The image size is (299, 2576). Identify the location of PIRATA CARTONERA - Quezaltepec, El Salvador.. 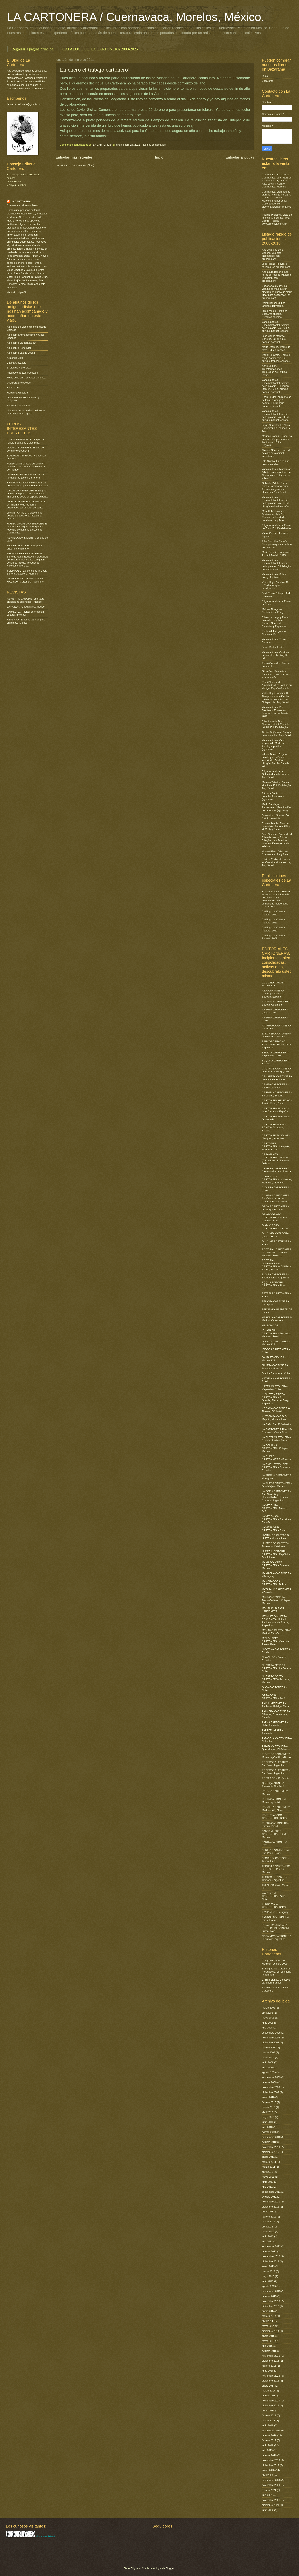
(276, 1748).